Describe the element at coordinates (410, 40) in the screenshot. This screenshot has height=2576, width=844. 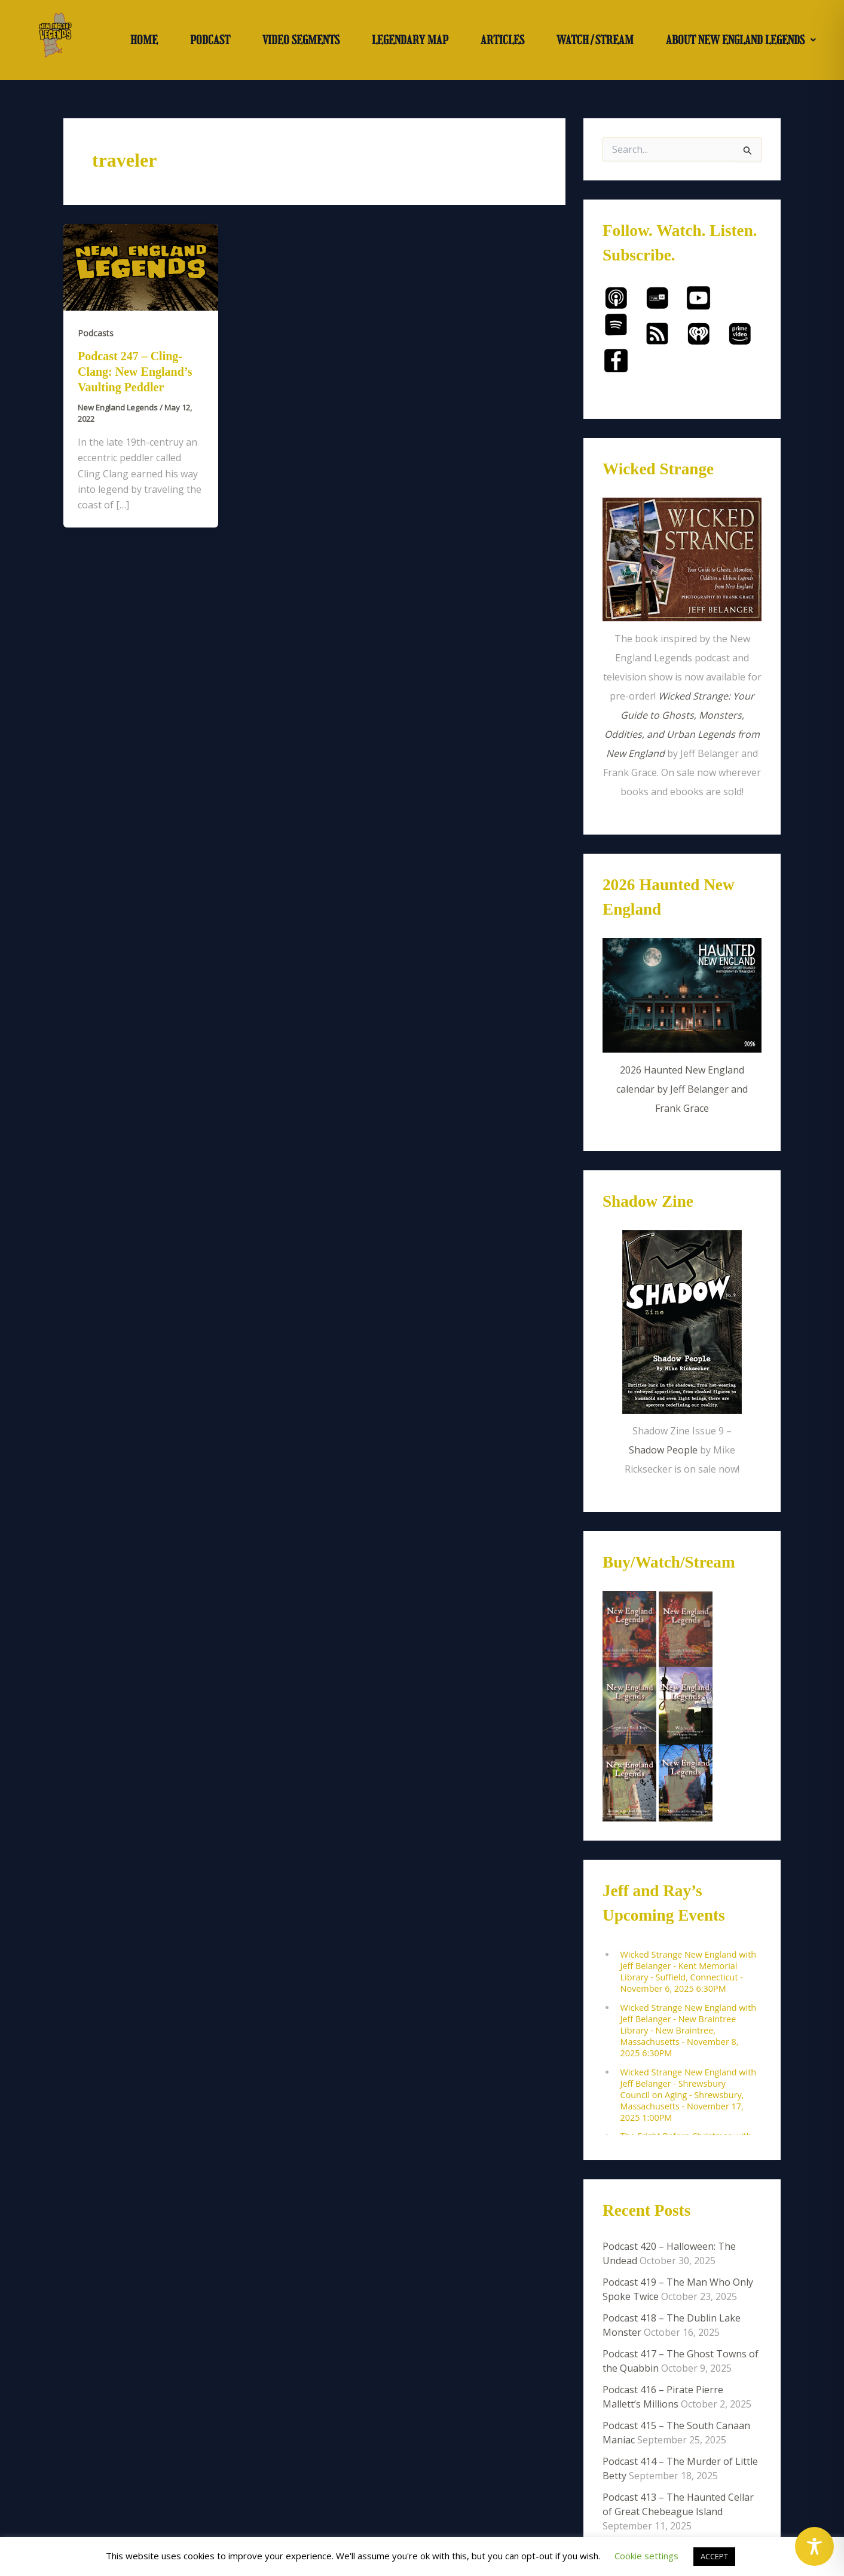
I see `LEGENDARY MAP` at that location.